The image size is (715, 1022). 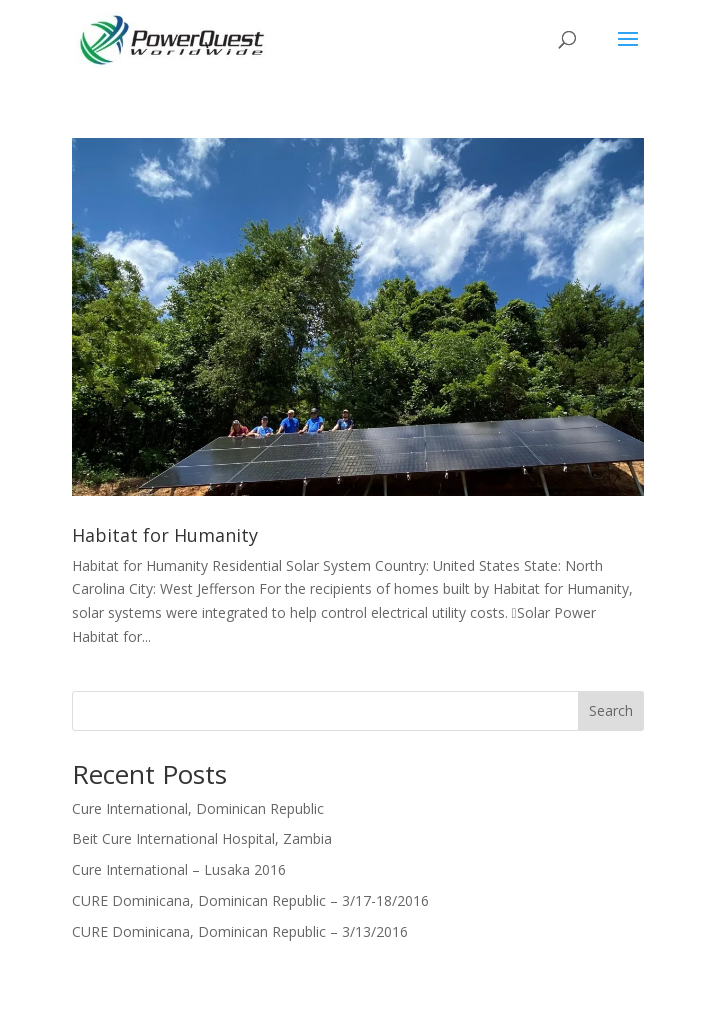 What do you see at coordinates (198, 808) in the screenshot?
I see `Cure International, Dominican Republic` at bounding box center [198, 808].